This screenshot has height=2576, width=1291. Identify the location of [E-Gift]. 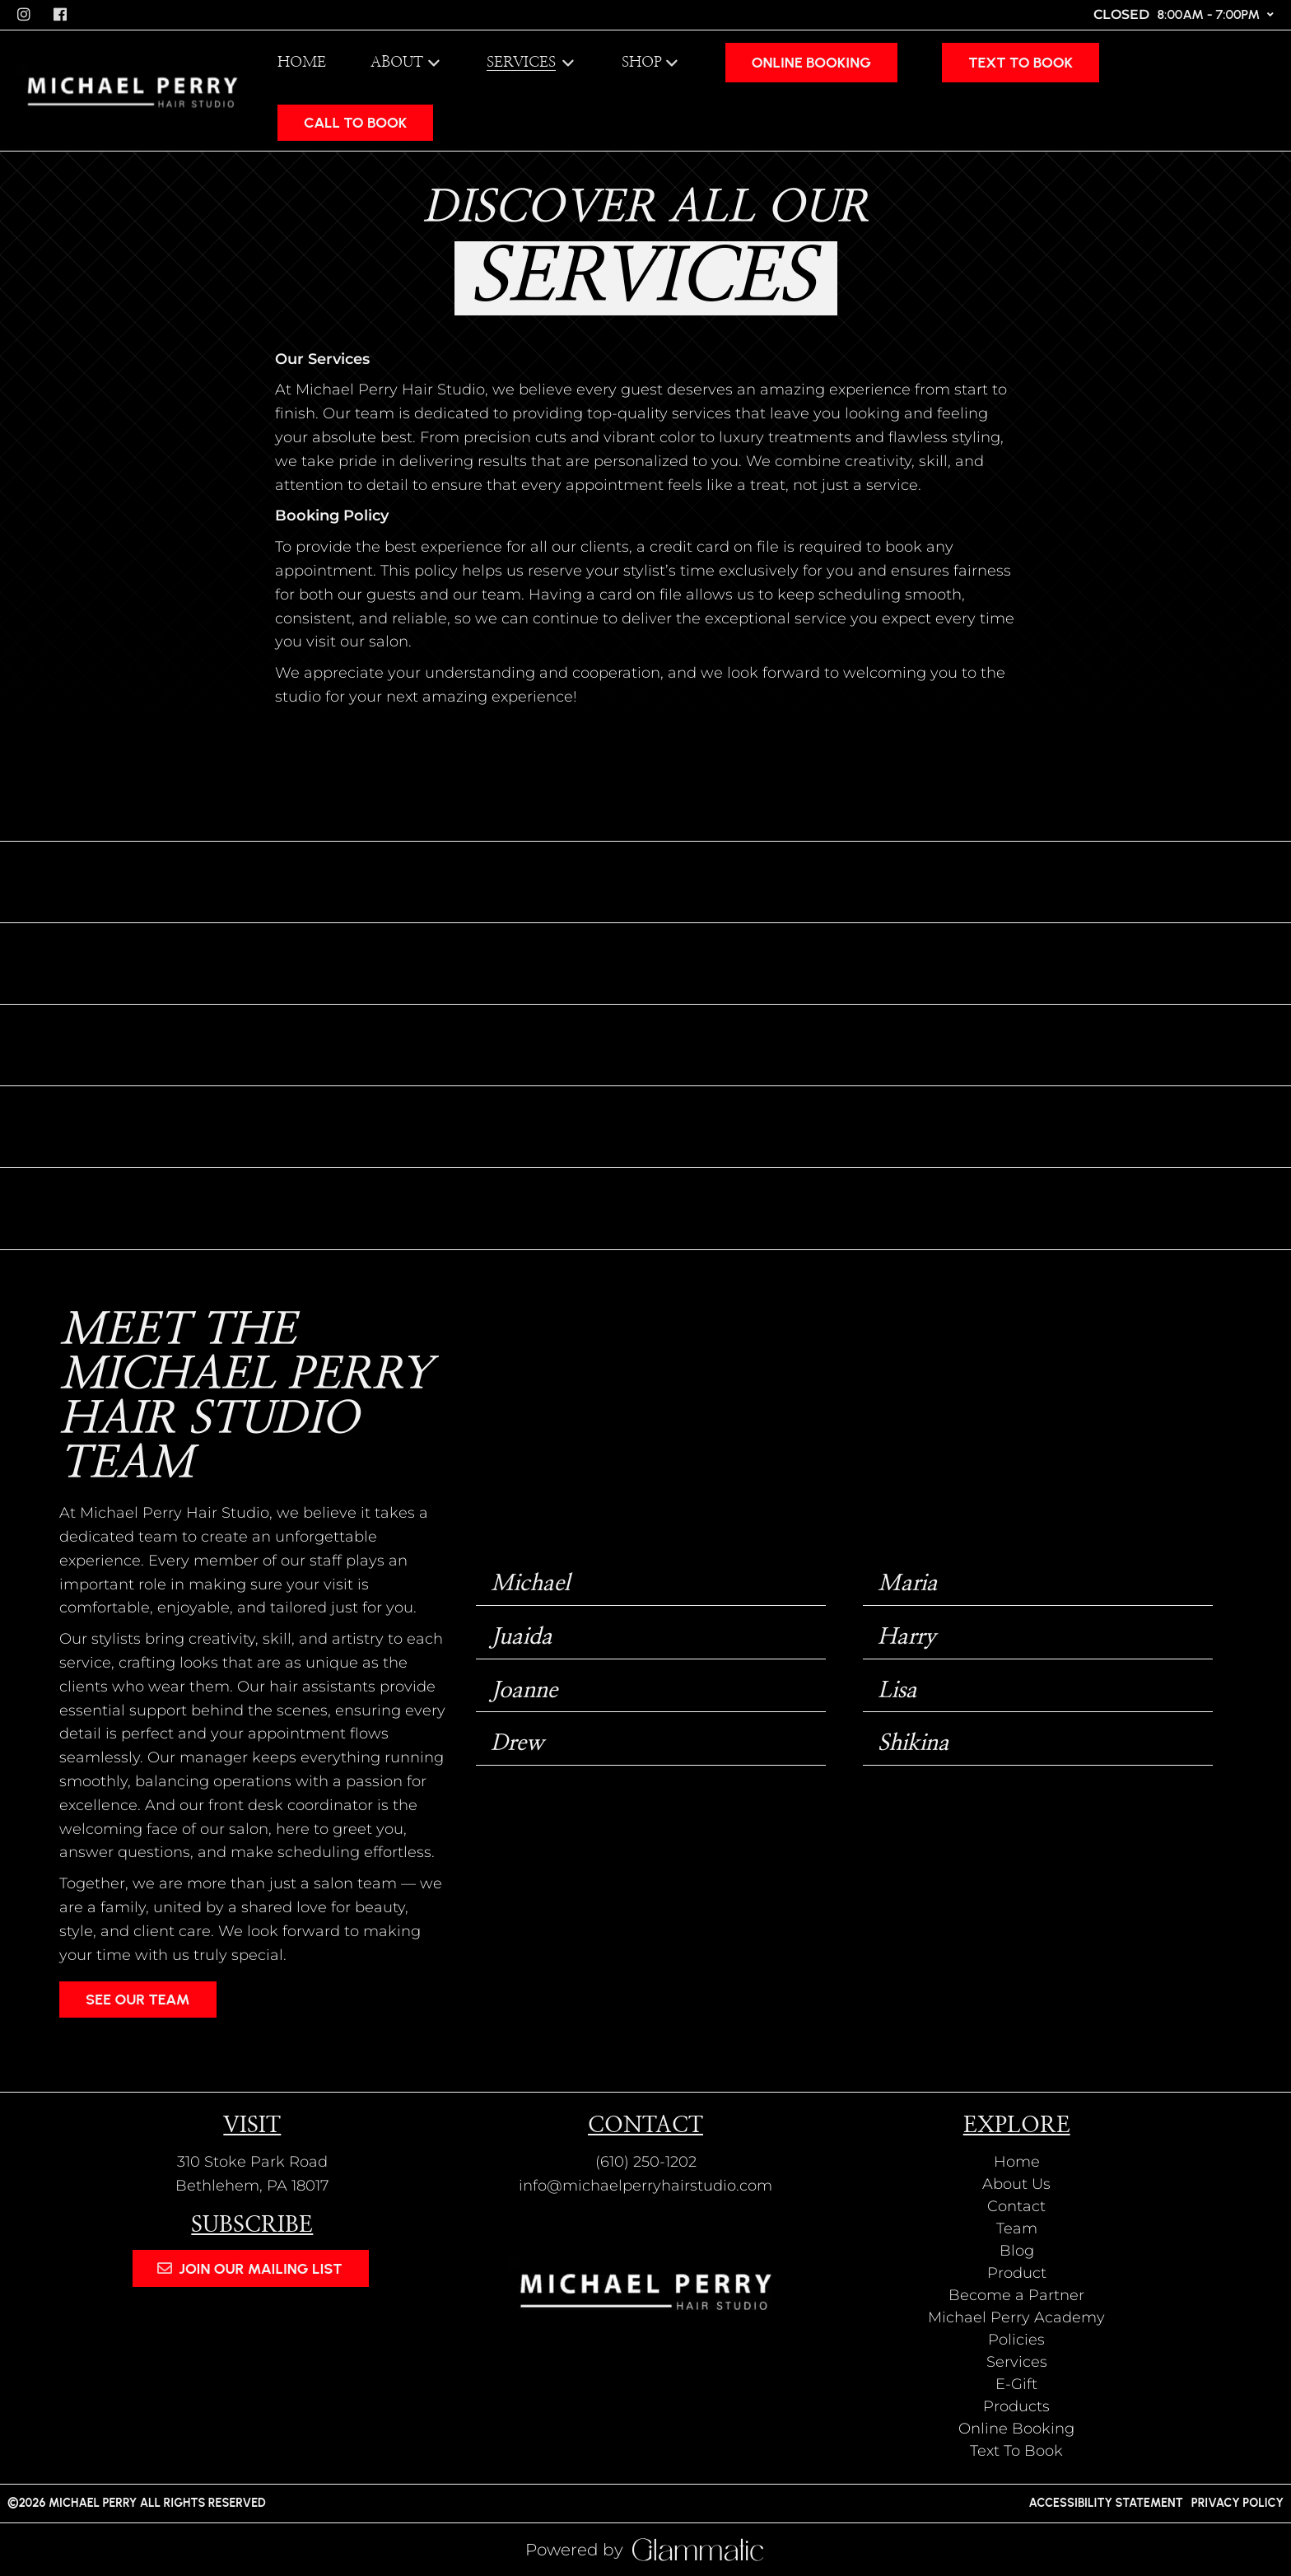
(1016, 2384).